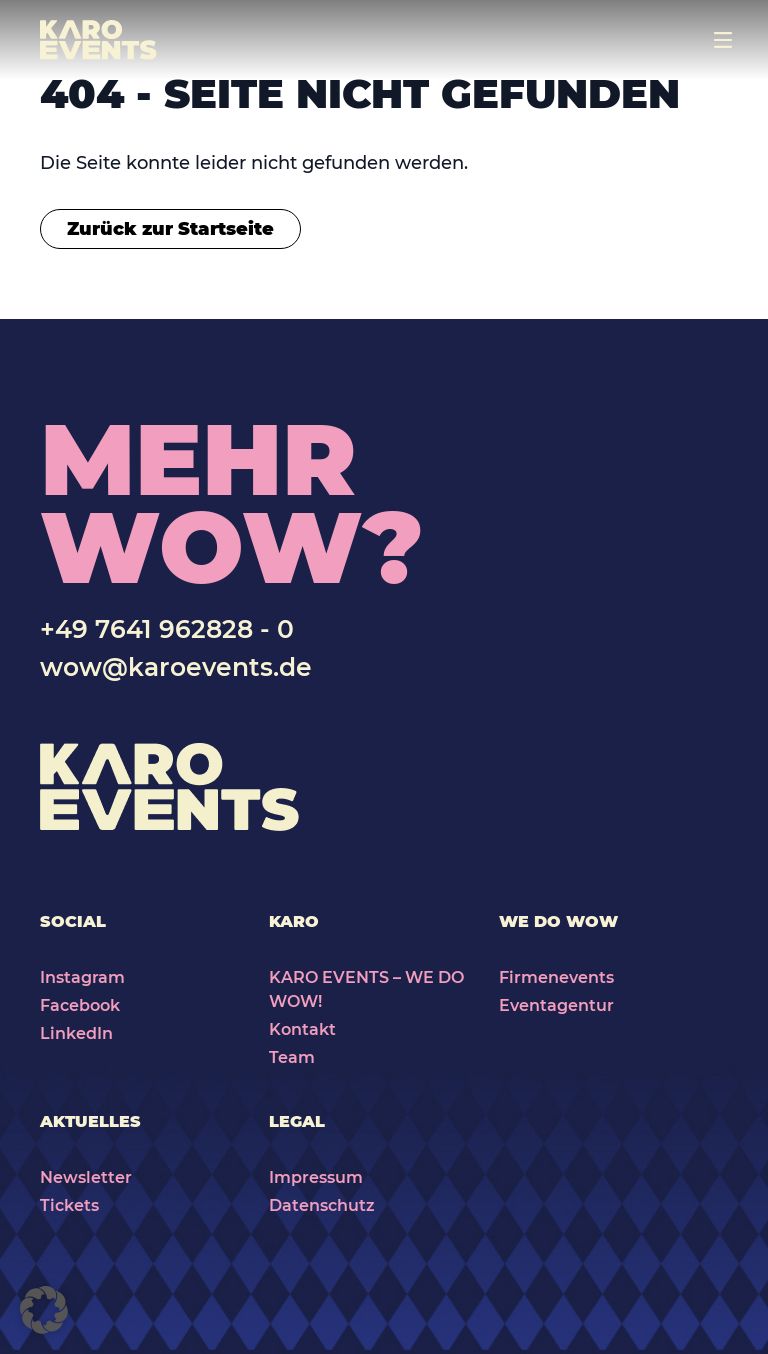  I want to click on [Karo Events], so click(98, 40).